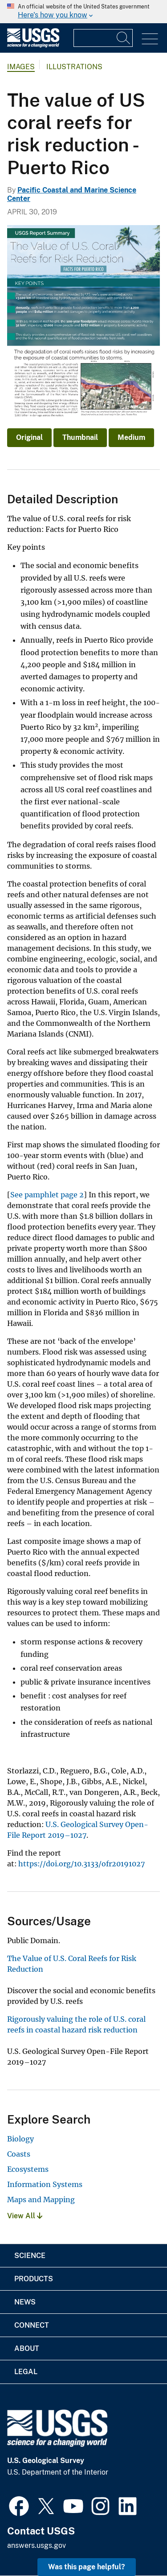 This screenshot has width=167, height=2576. Describe the element at coordinates (47, 1194) in the screenshot. I see `See pamphlet page 2` at that location.